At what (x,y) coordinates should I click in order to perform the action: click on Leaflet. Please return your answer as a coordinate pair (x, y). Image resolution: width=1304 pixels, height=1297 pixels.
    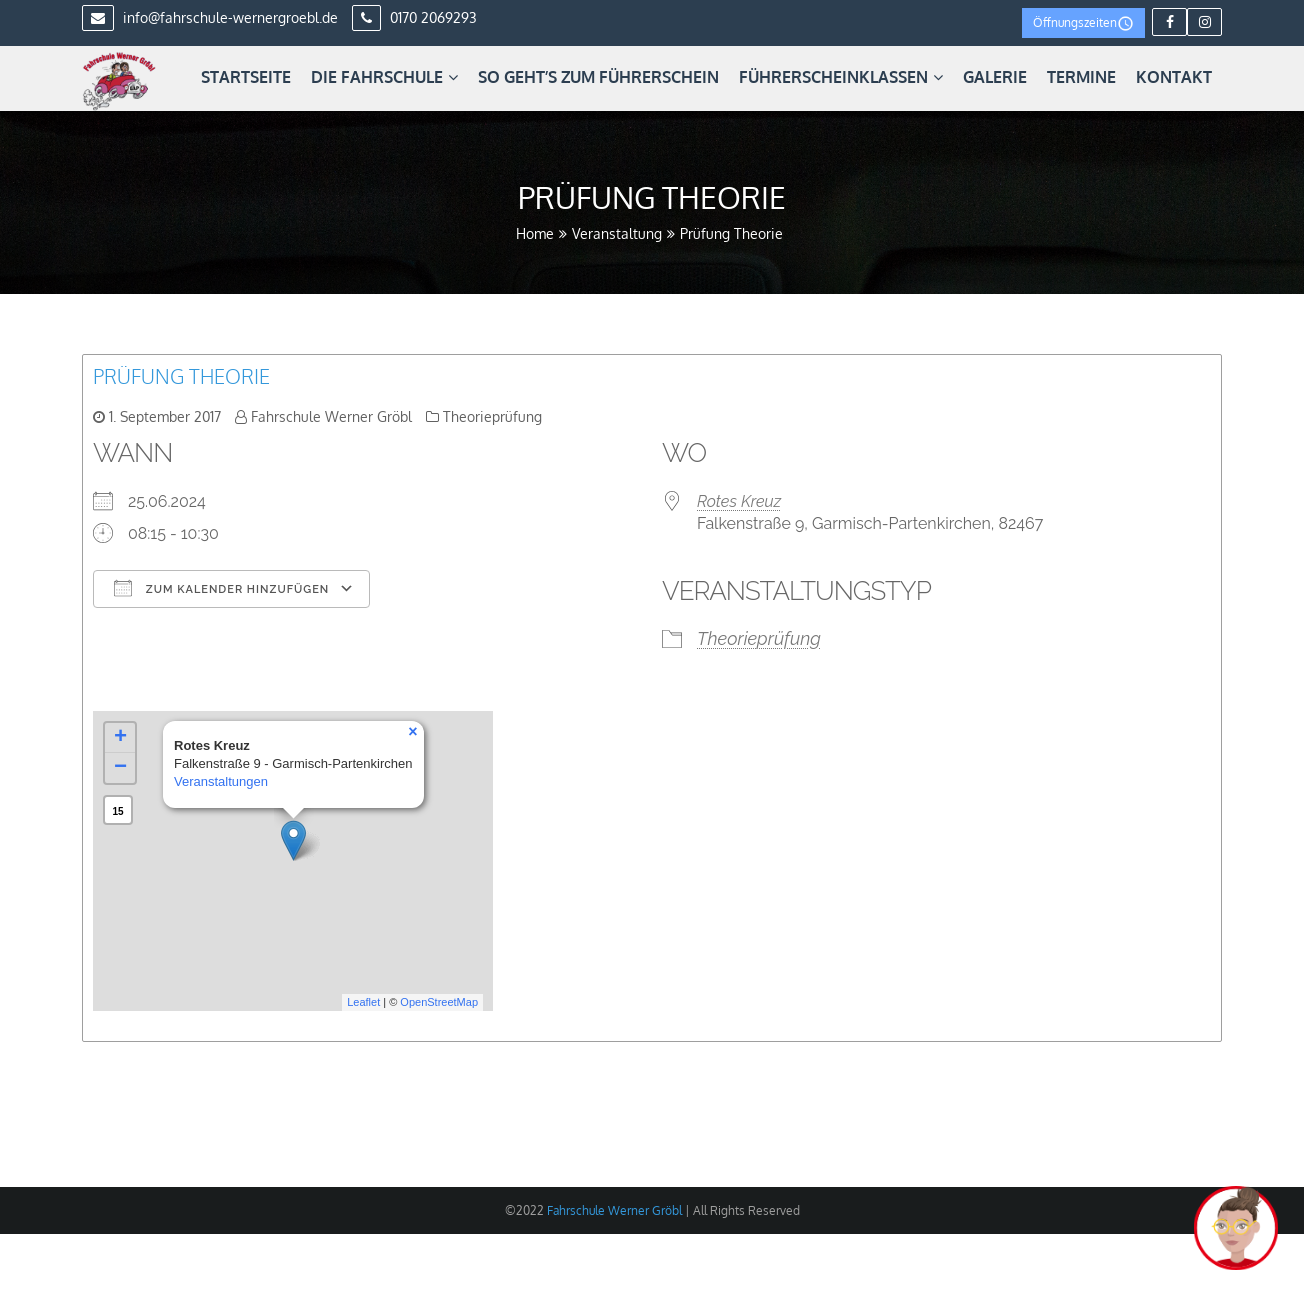
    Looking at the image, I should click on (363, 1002).